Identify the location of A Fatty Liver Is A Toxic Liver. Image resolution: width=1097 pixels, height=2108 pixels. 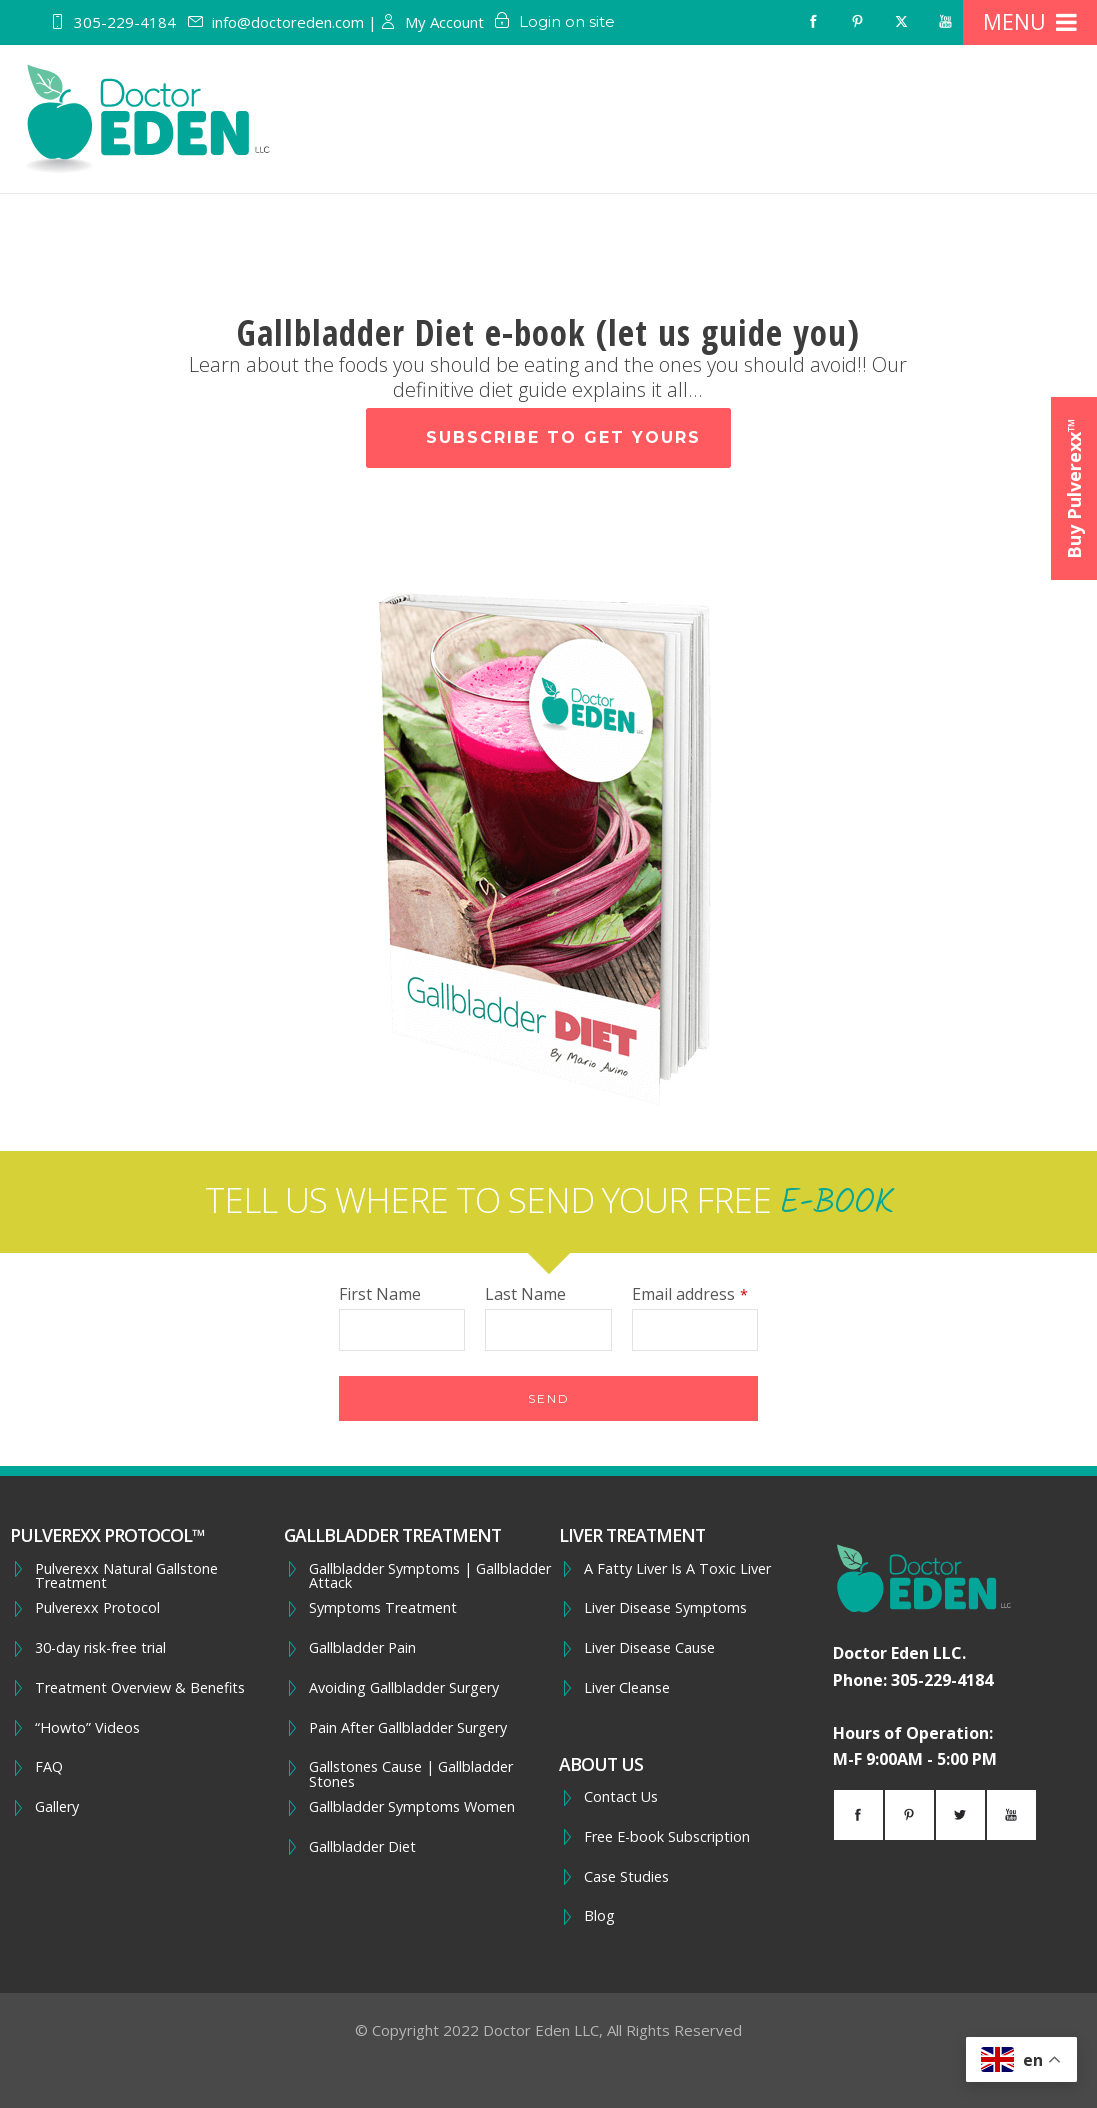
(677, 1569).